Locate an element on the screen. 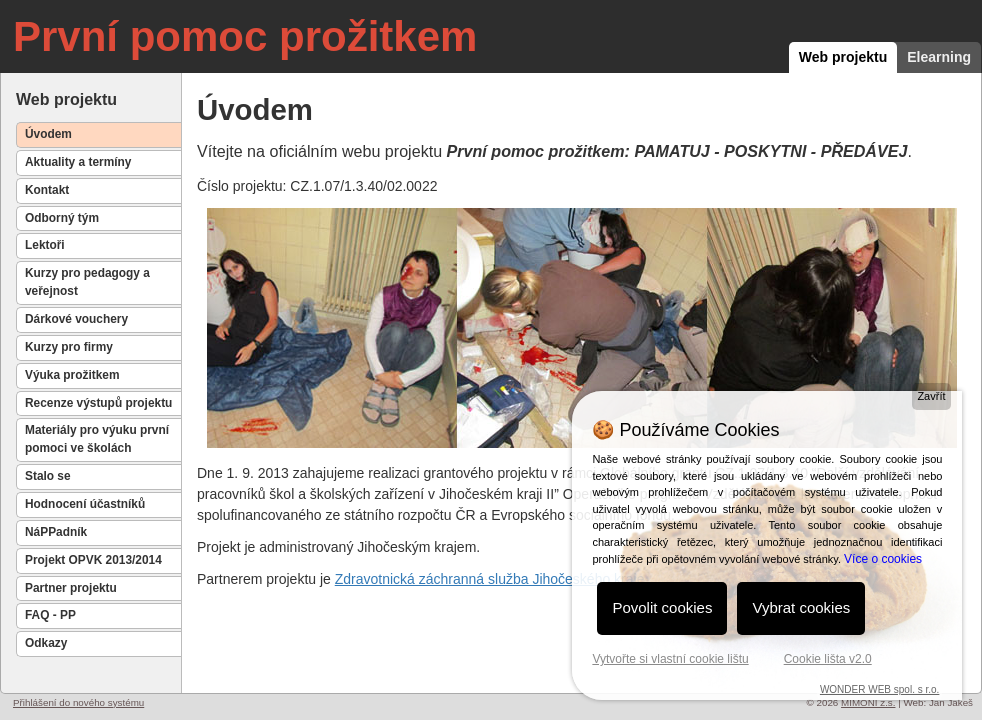 This screenshot has width=982, height=720. Kurzy pro pedagogy a veřejnost is located at coordinates (87, 282).